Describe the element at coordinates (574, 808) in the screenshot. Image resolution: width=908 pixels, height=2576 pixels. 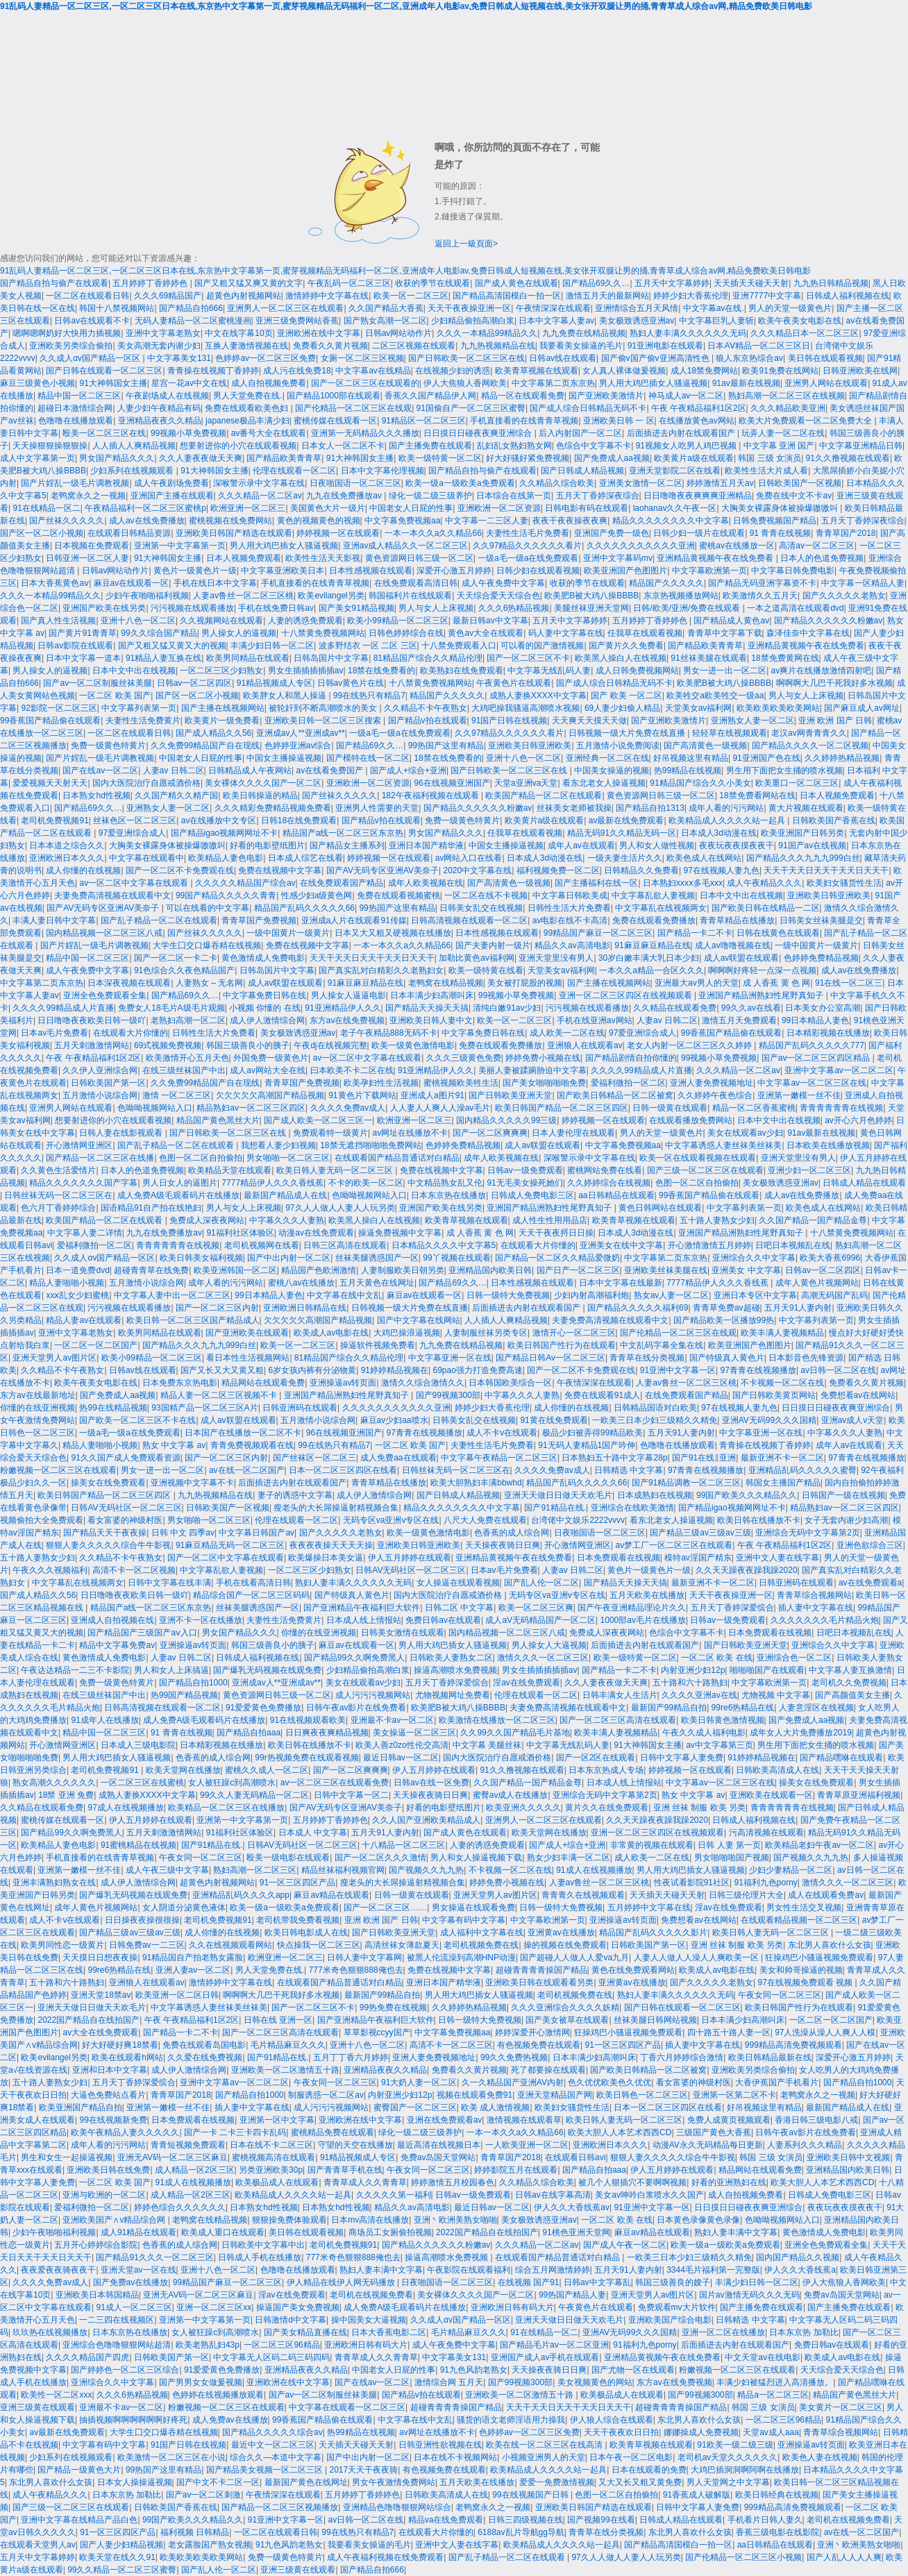
I see `丝袜美女老师被我操` at that location.